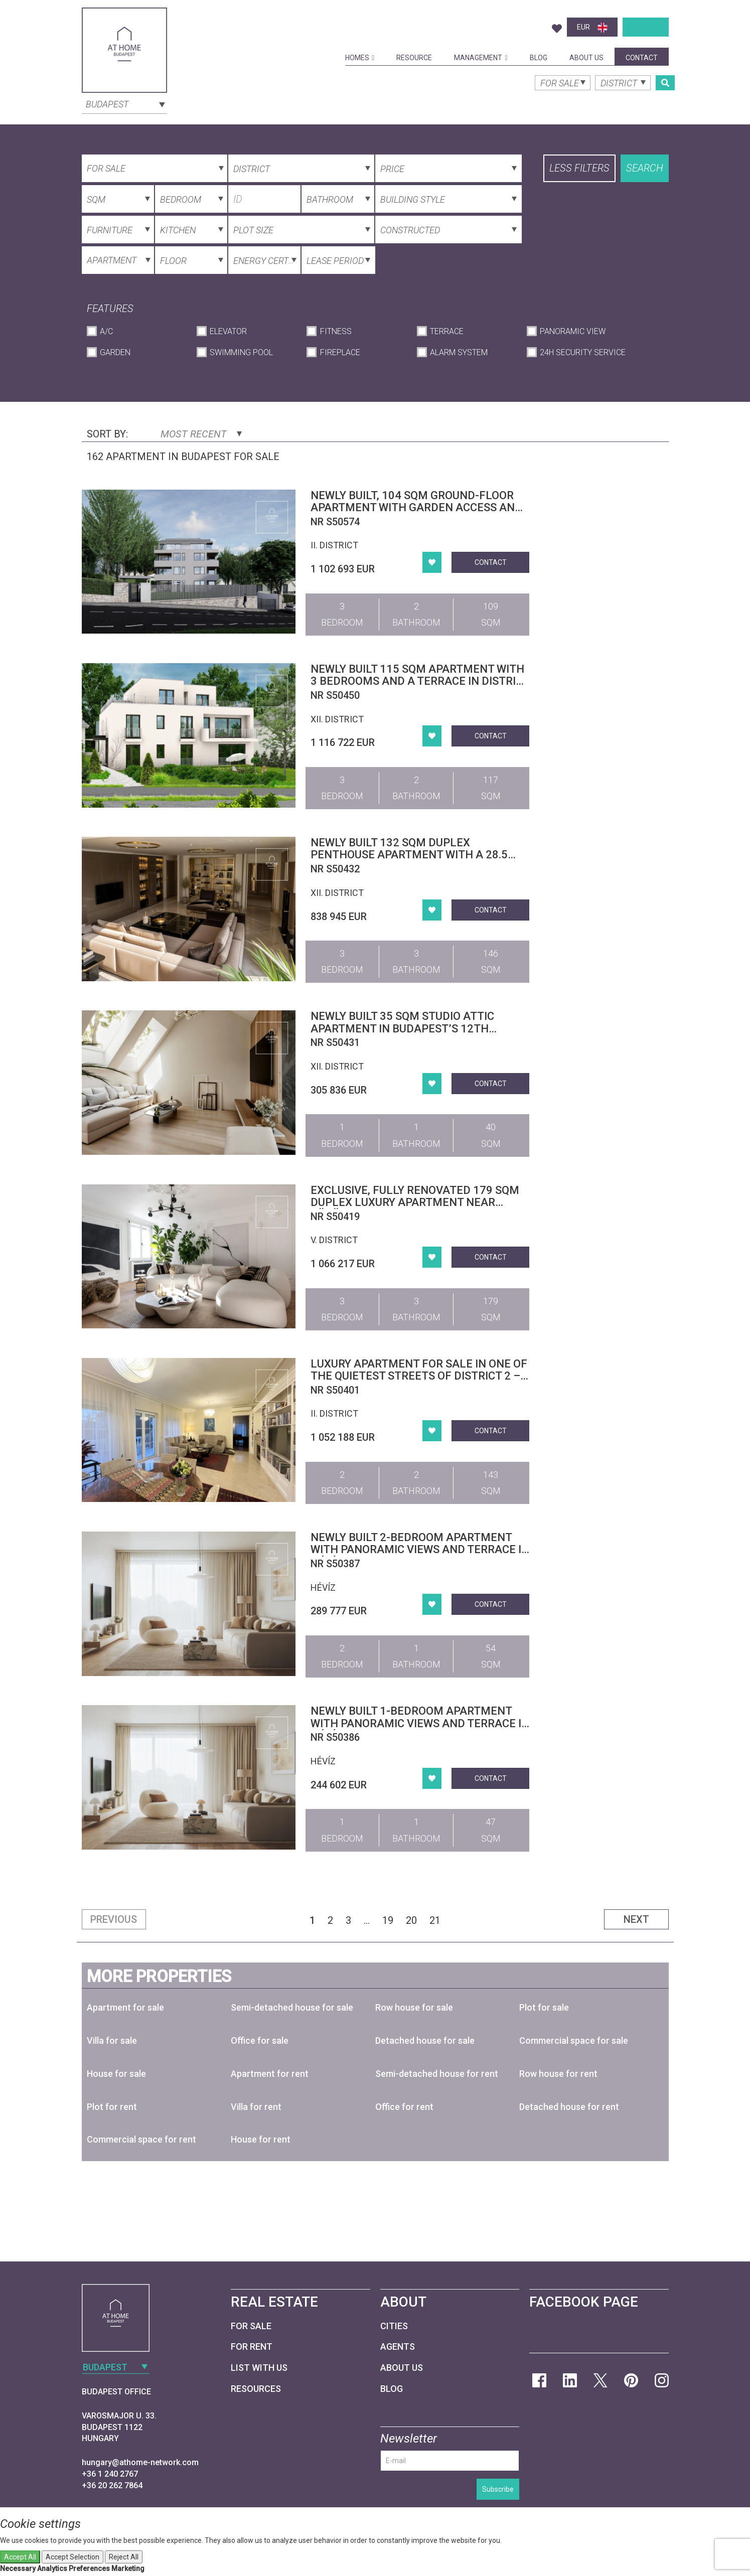 Image resolution: width=750 pixels, height=2576 pixels. Describe the element at coordinates (20, 2557) in the screenshot. I see `Accept All` at that location.